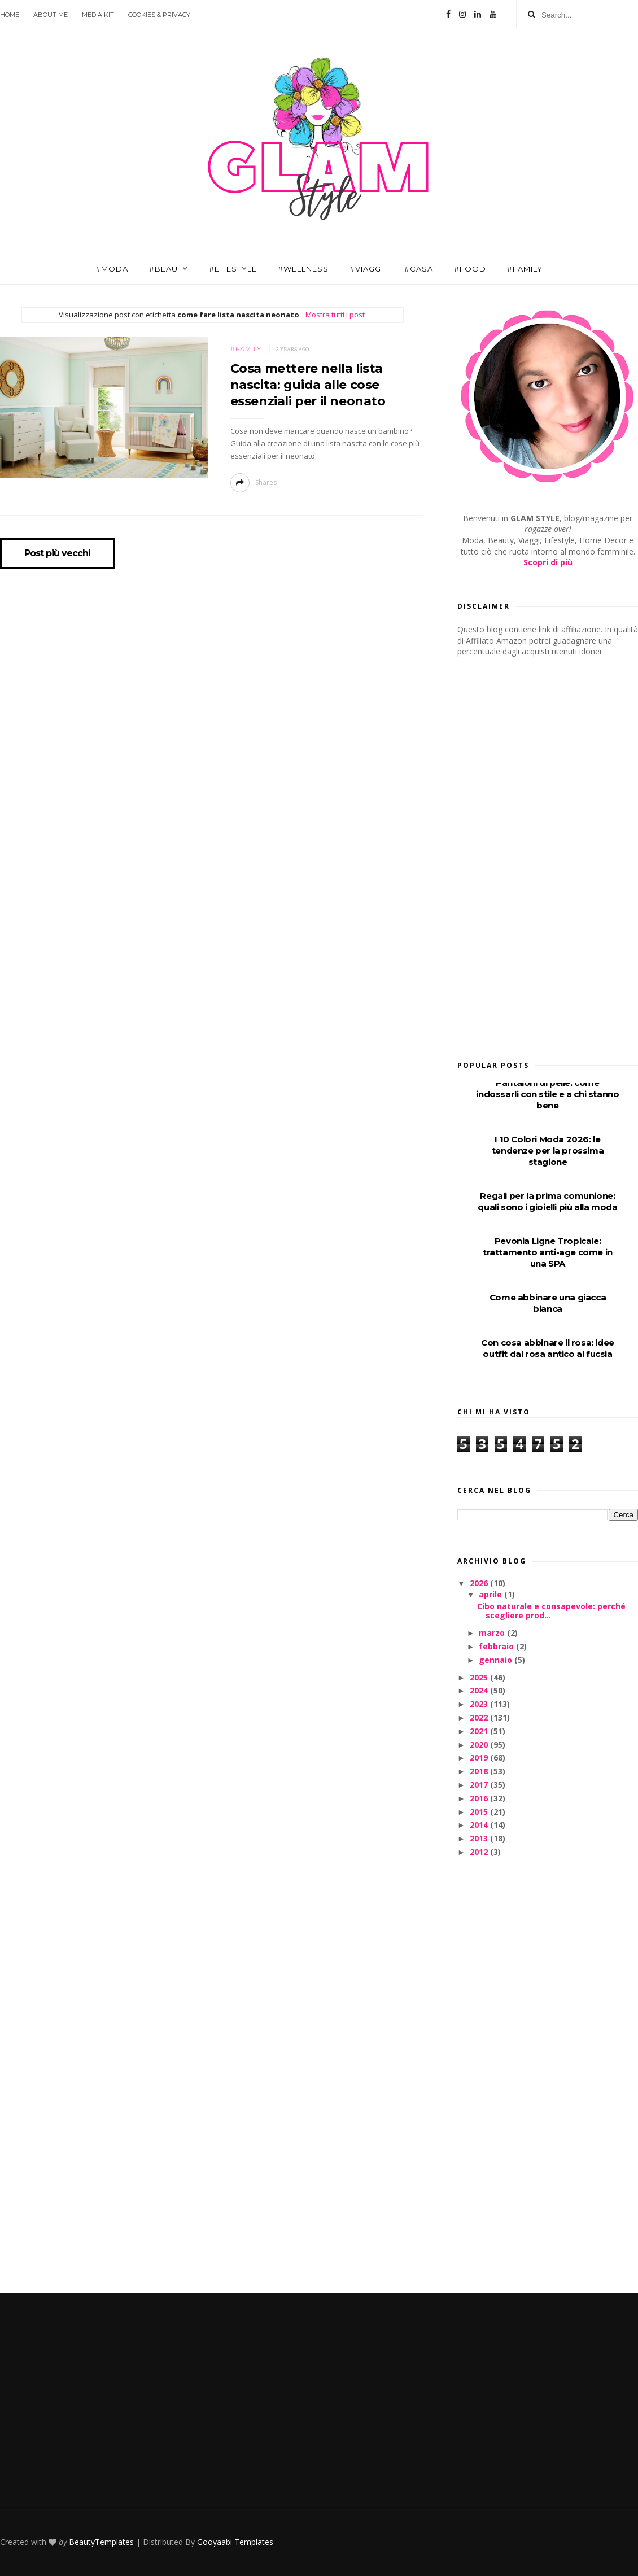 The height and width of the screenshot is (2576, 638). Describe the element at coordinates (480, 1731) in the screenshot. I see `2021` at that location.